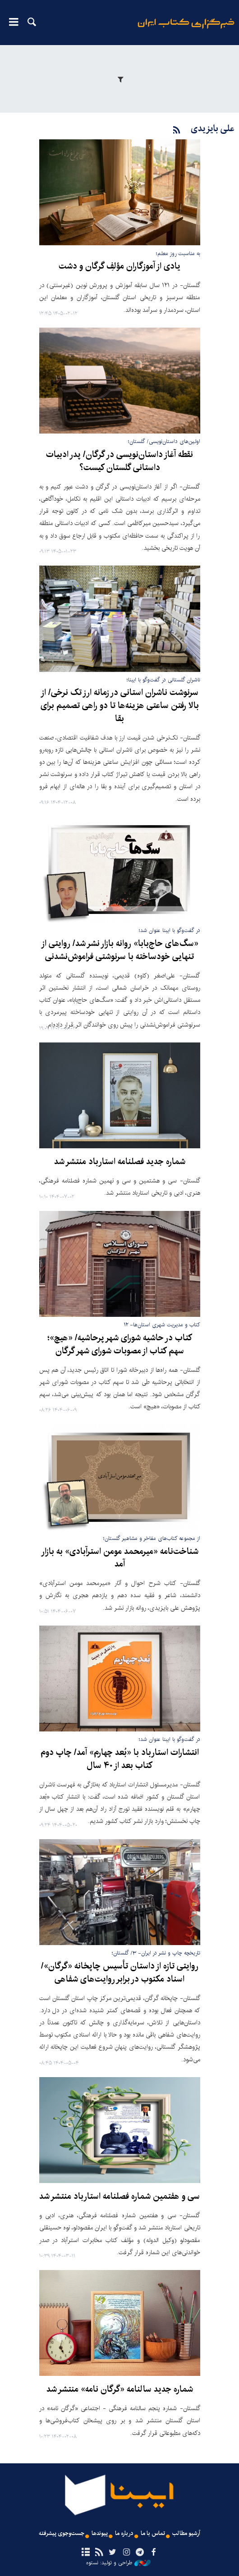 The width and height of the screenshot is (239, 2576). What do you see at coordinates (57, 1612) in the screenshot?
I see `۱۴۰۴-۰۶-۰۷ ۱۰:۵۱` at bounding box center [57, 1612].